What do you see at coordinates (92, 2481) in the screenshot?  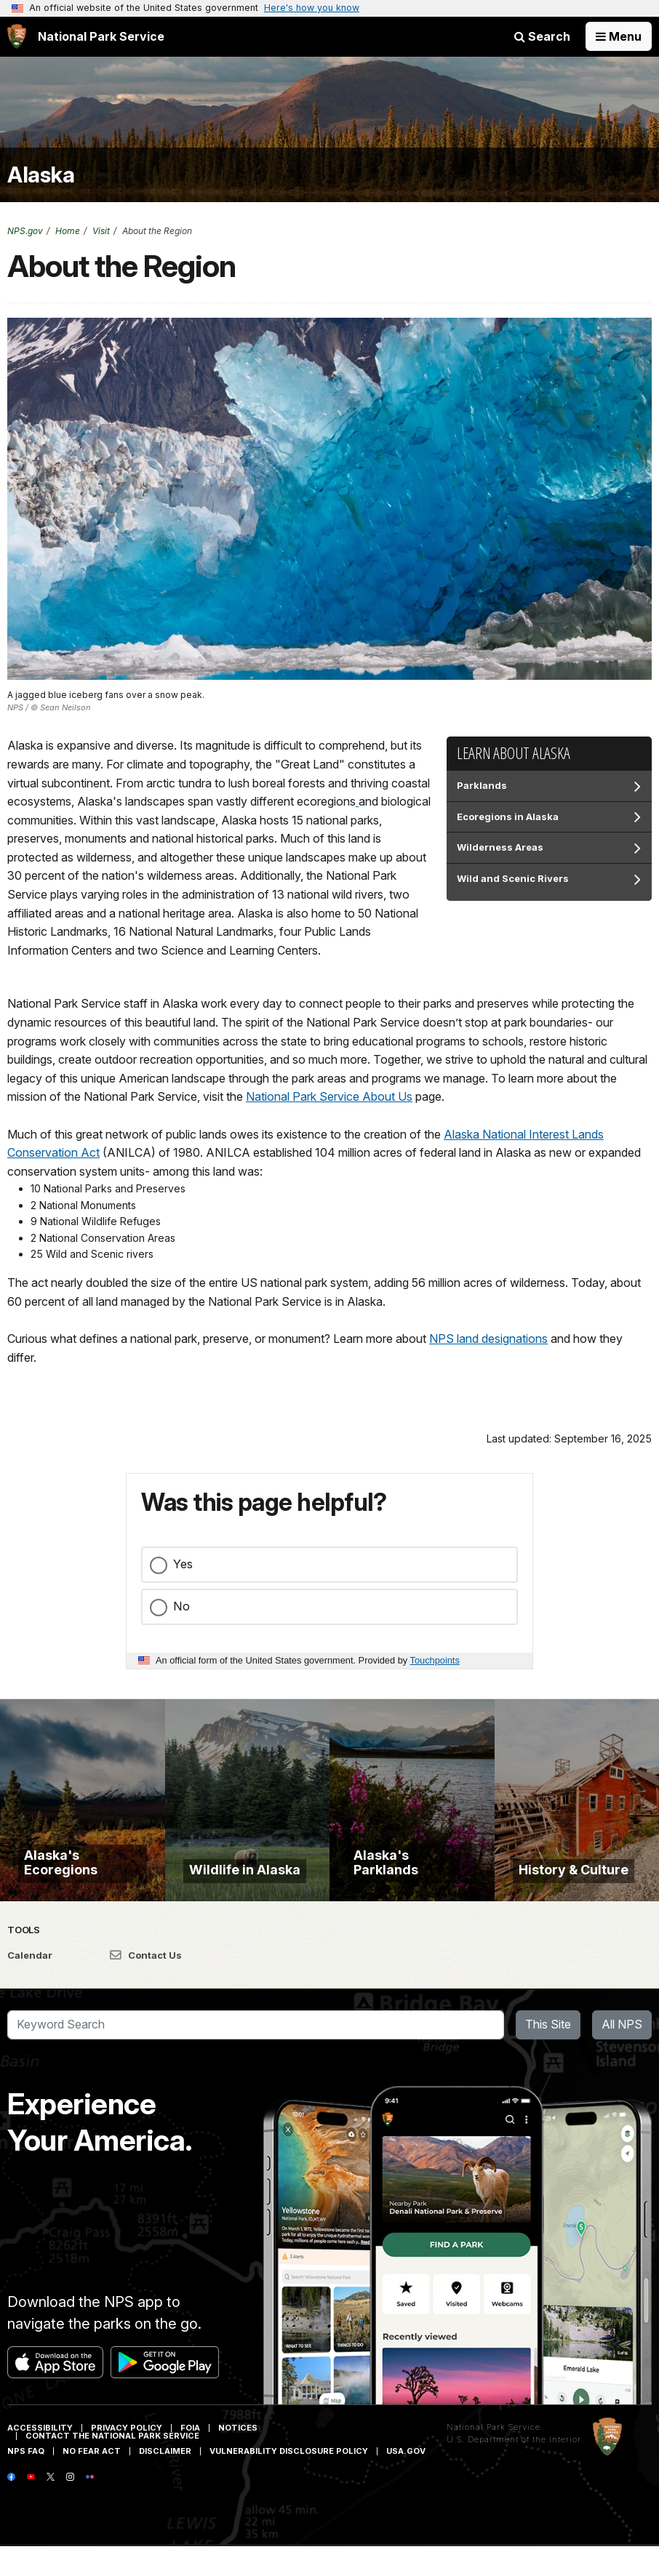 I see `No Fear Act` at bounding box center [92, 2481].